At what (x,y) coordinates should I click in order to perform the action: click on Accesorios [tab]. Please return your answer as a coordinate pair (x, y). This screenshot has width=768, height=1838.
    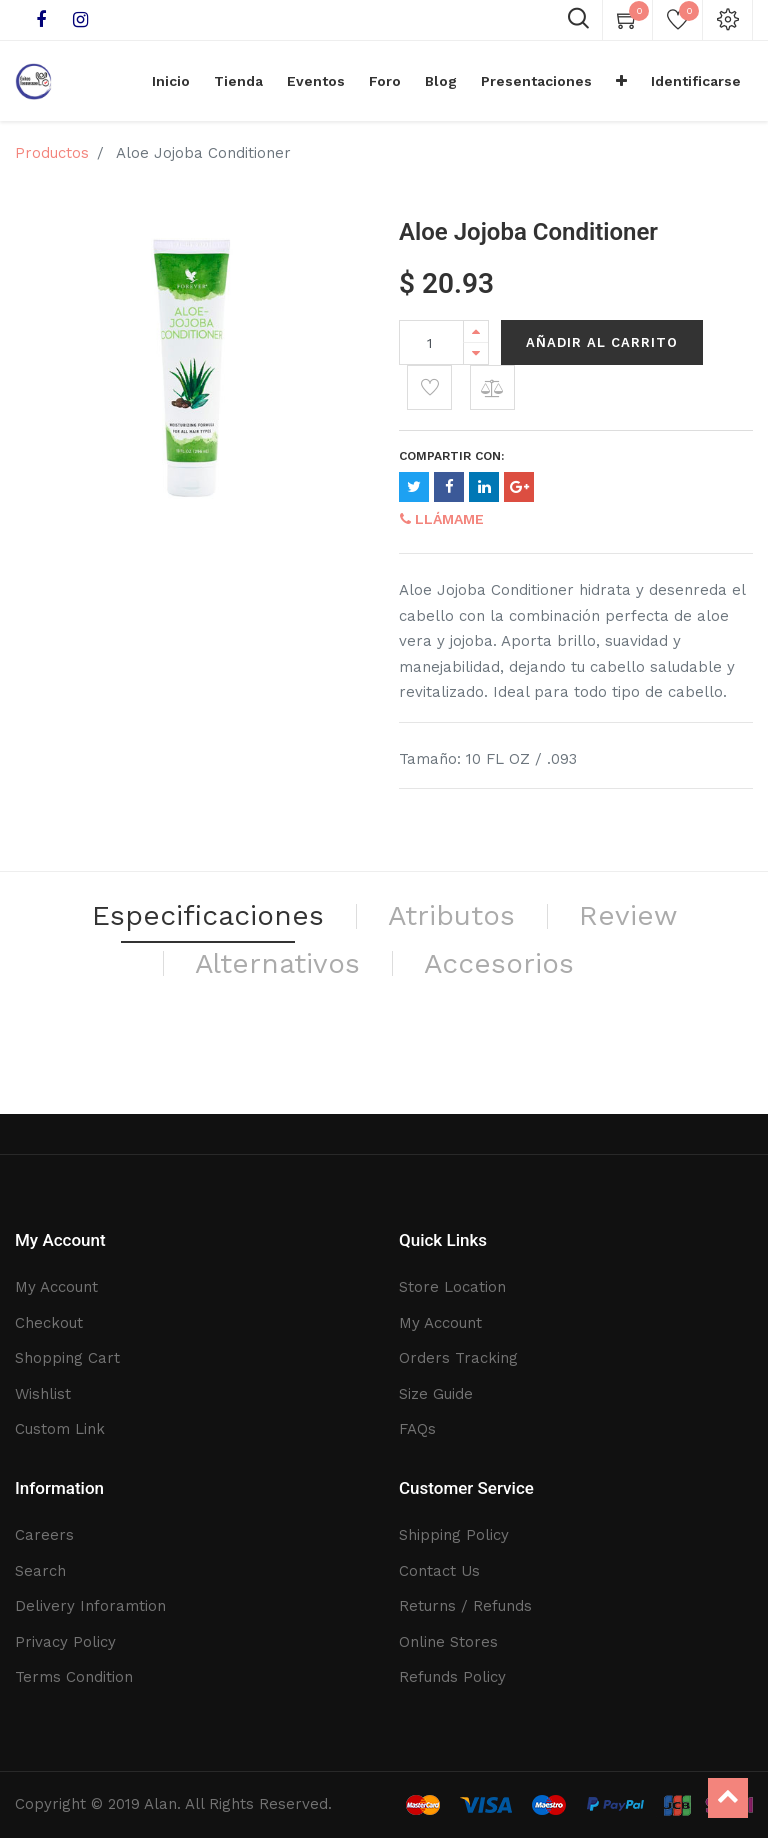
    Looking at the image, I should click on (499, 963).